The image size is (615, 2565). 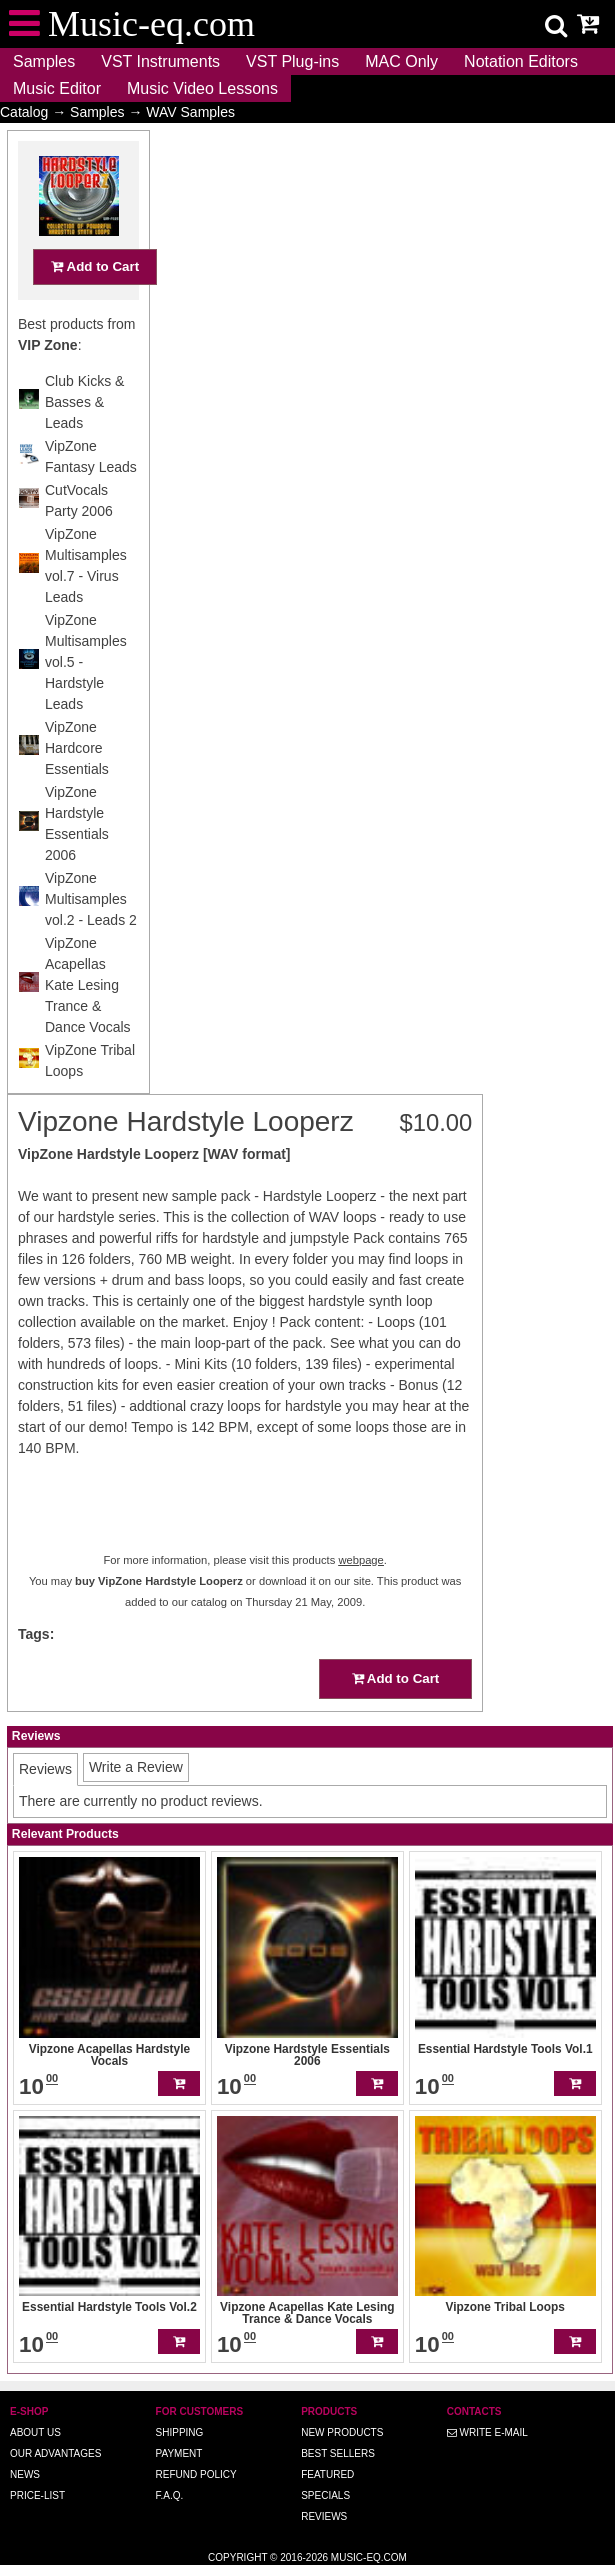 I want to click on About us, so click(x=35, y=2432).